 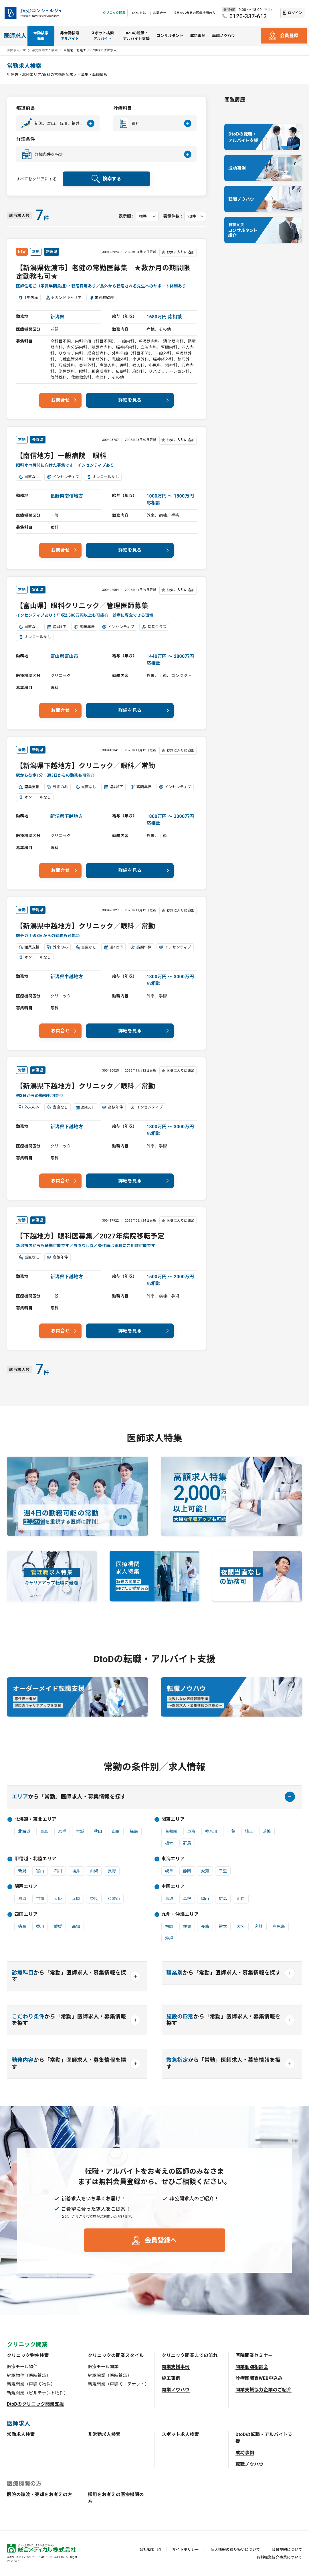 I want to click on 医療モール物件, so click(x=22, y=2366).